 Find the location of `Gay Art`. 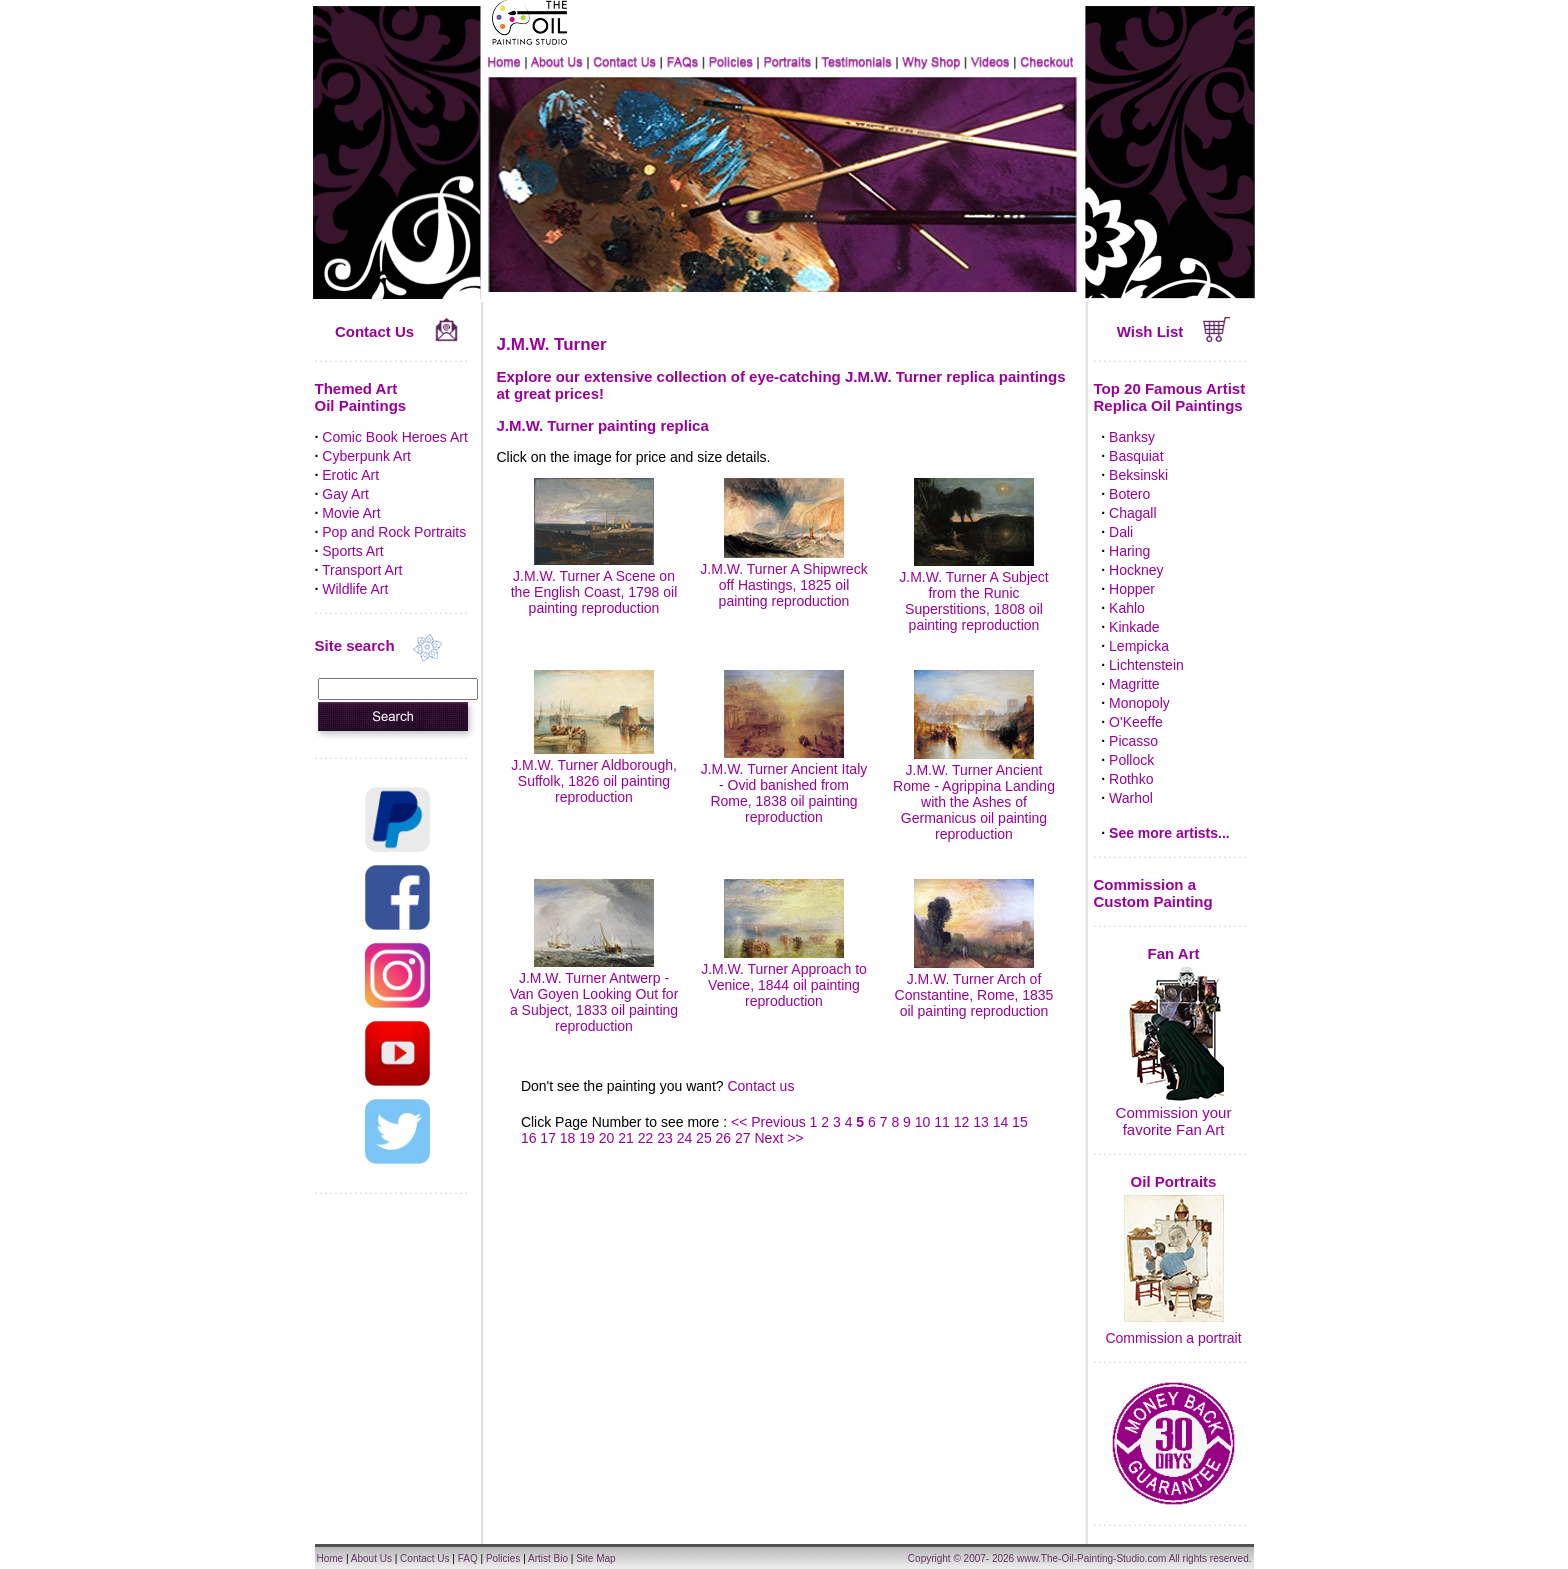

Gay Art is located at coordinates (345, 494).